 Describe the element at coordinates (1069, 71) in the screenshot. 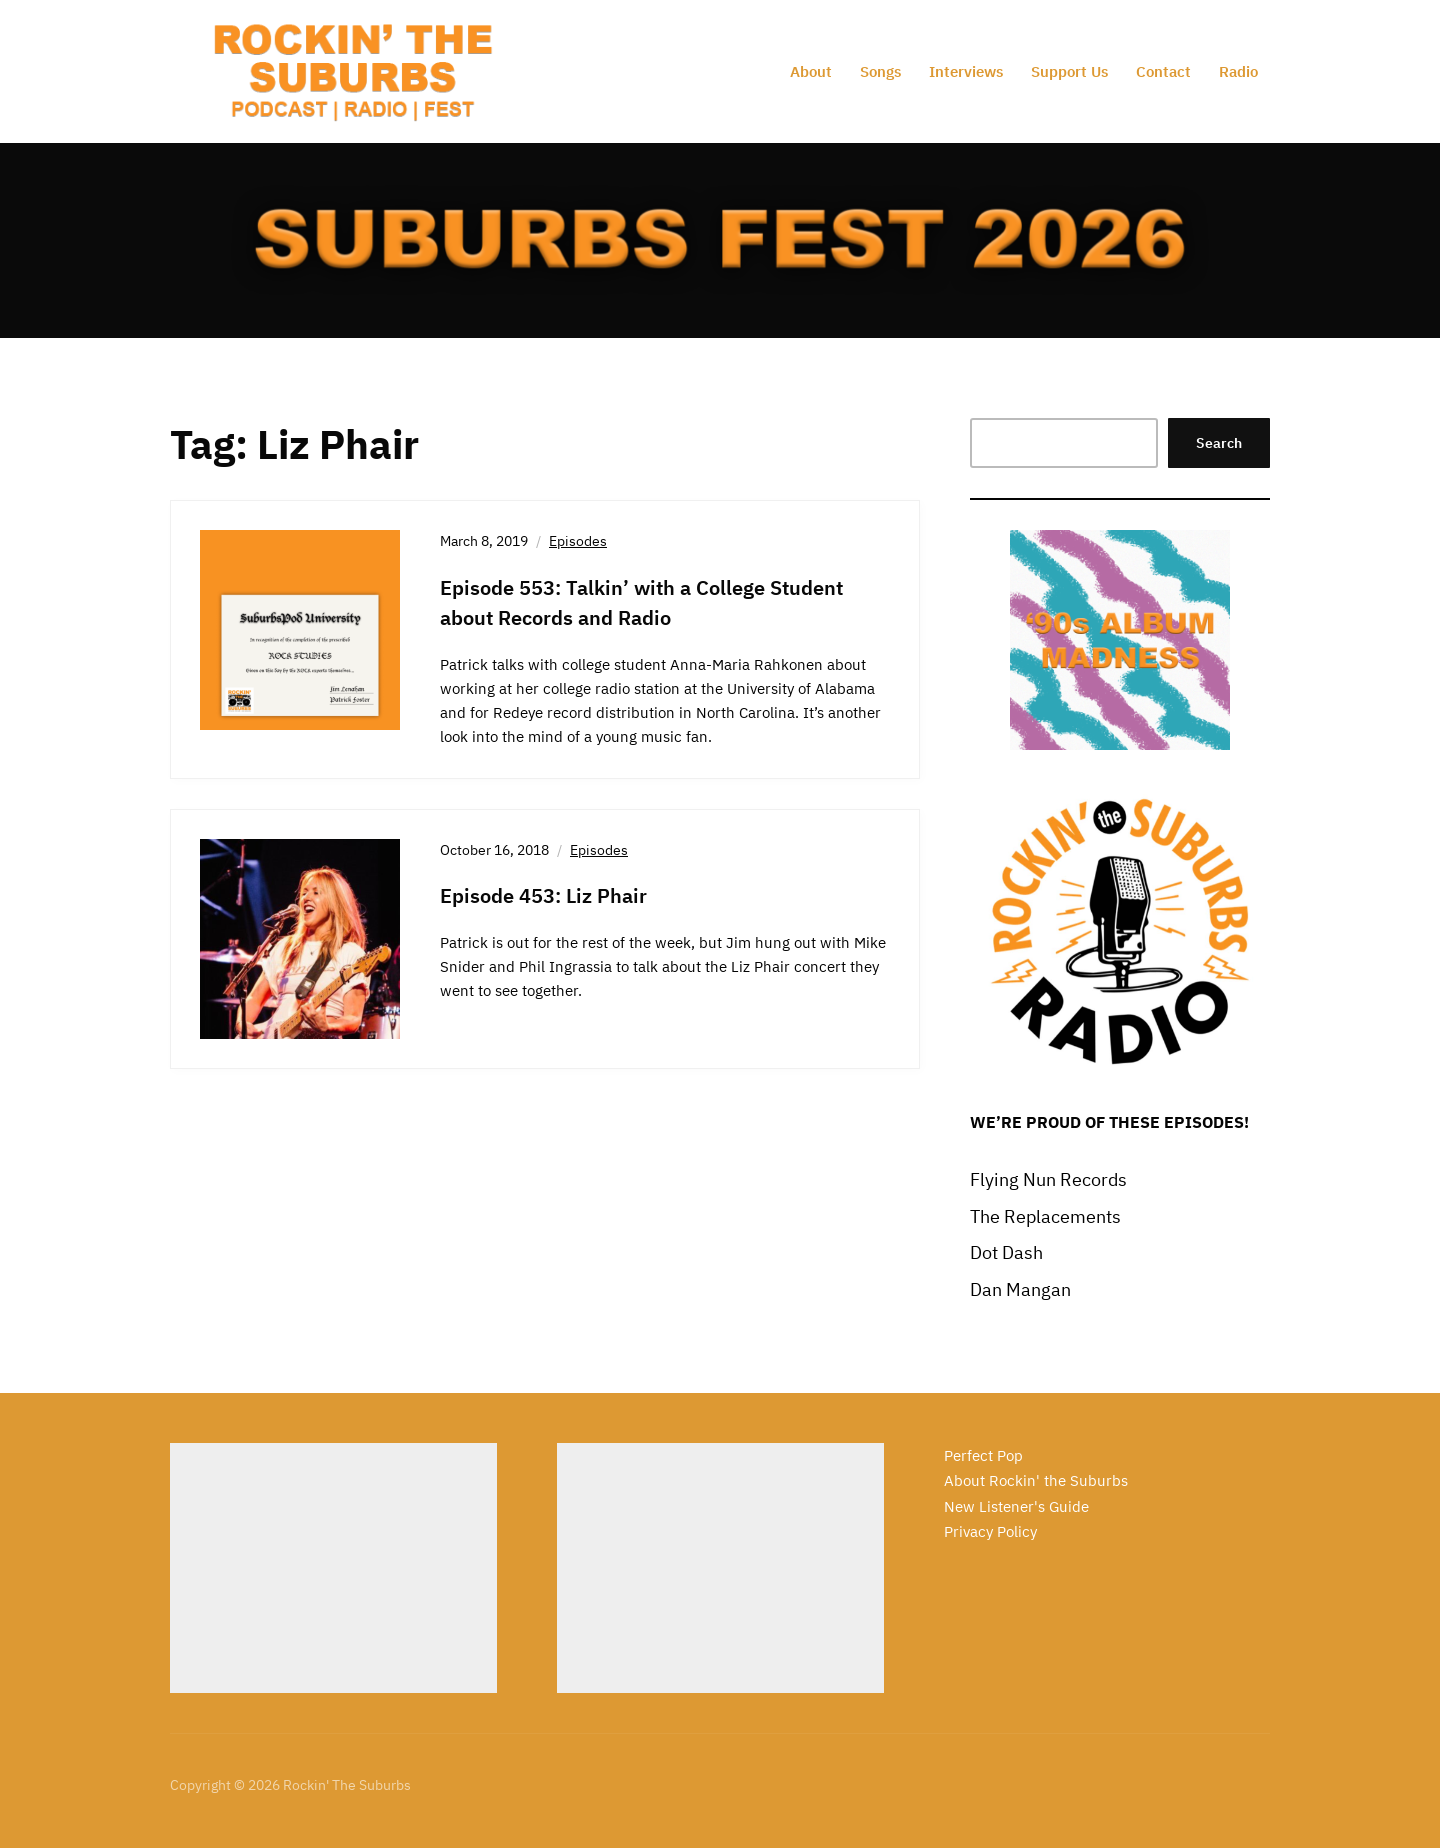

I see `Support Us` at that location.